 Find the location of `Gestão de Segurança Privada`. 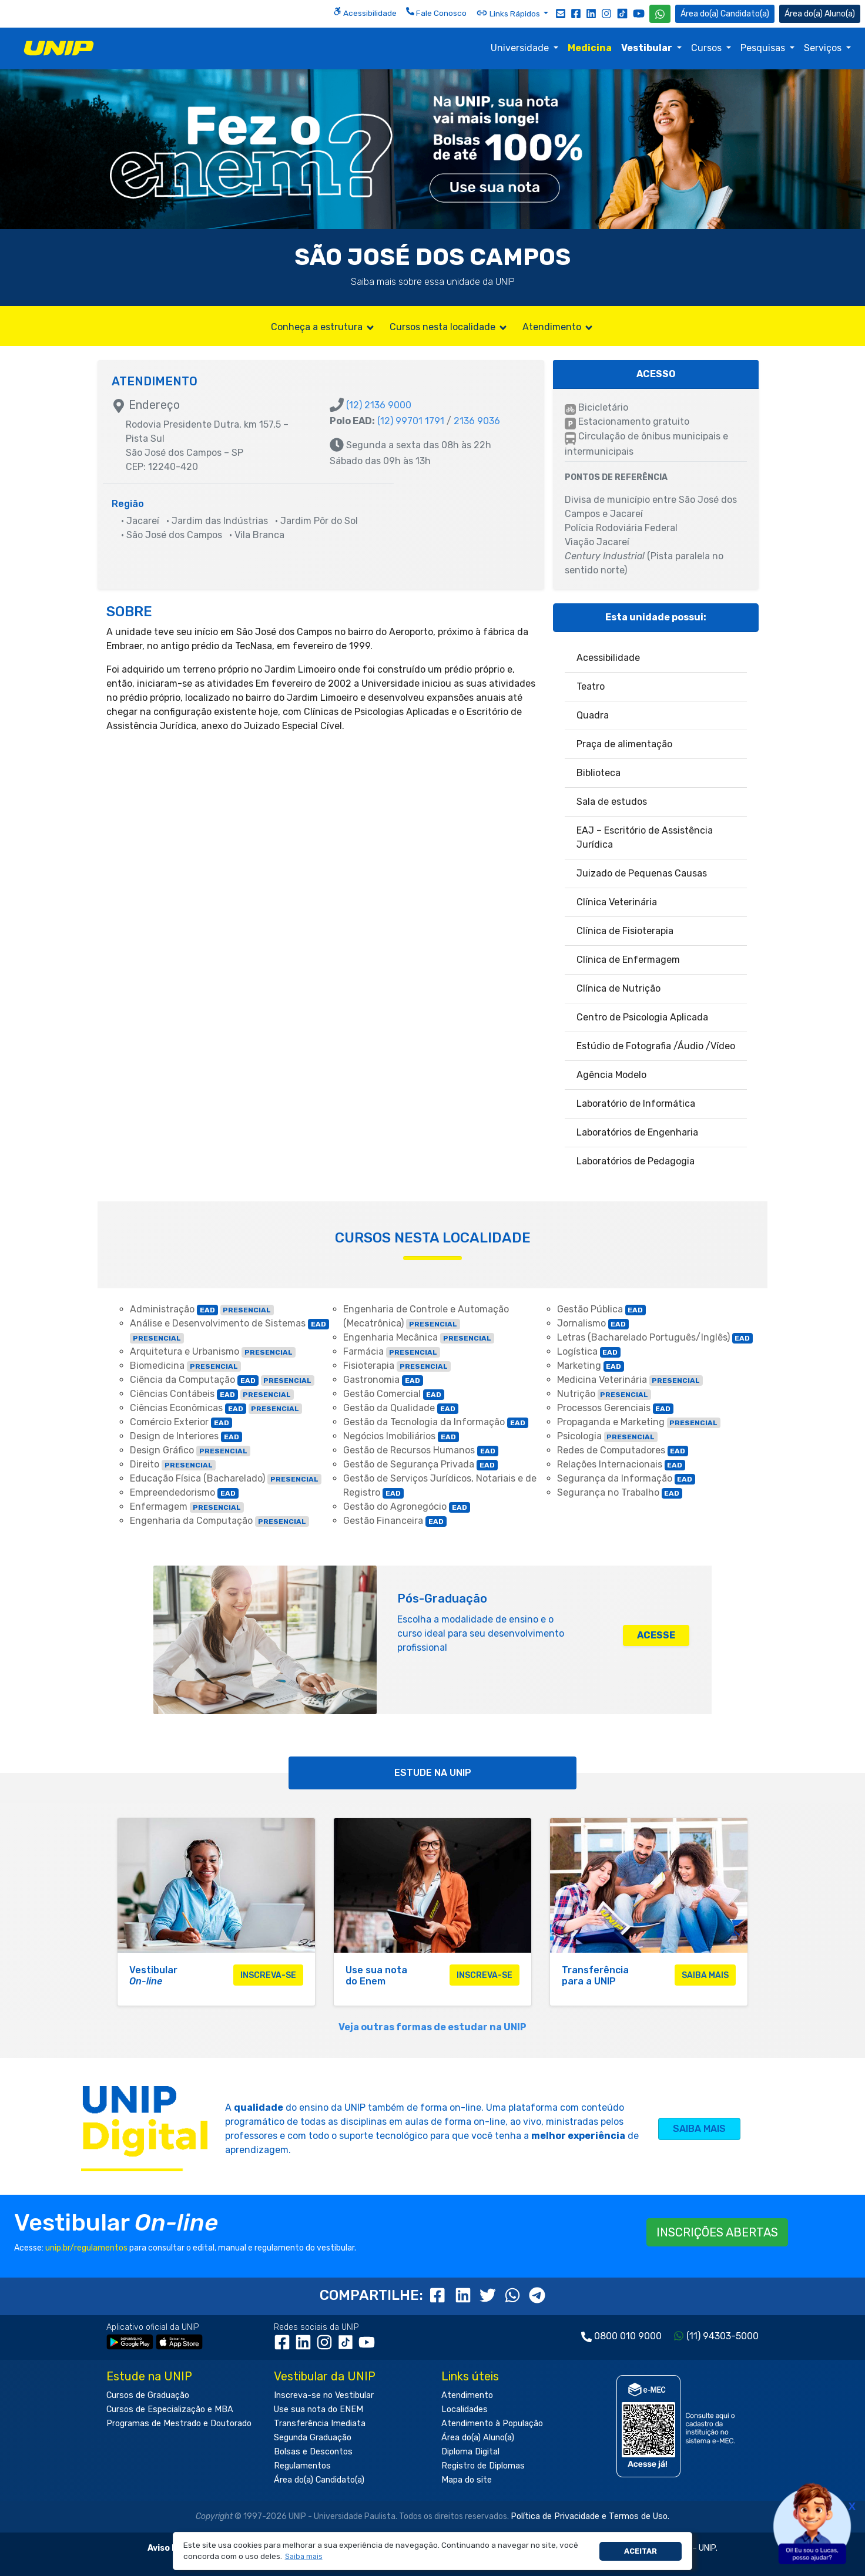

Gestão de Segurança Privada is located at coordinates (420, 1464).